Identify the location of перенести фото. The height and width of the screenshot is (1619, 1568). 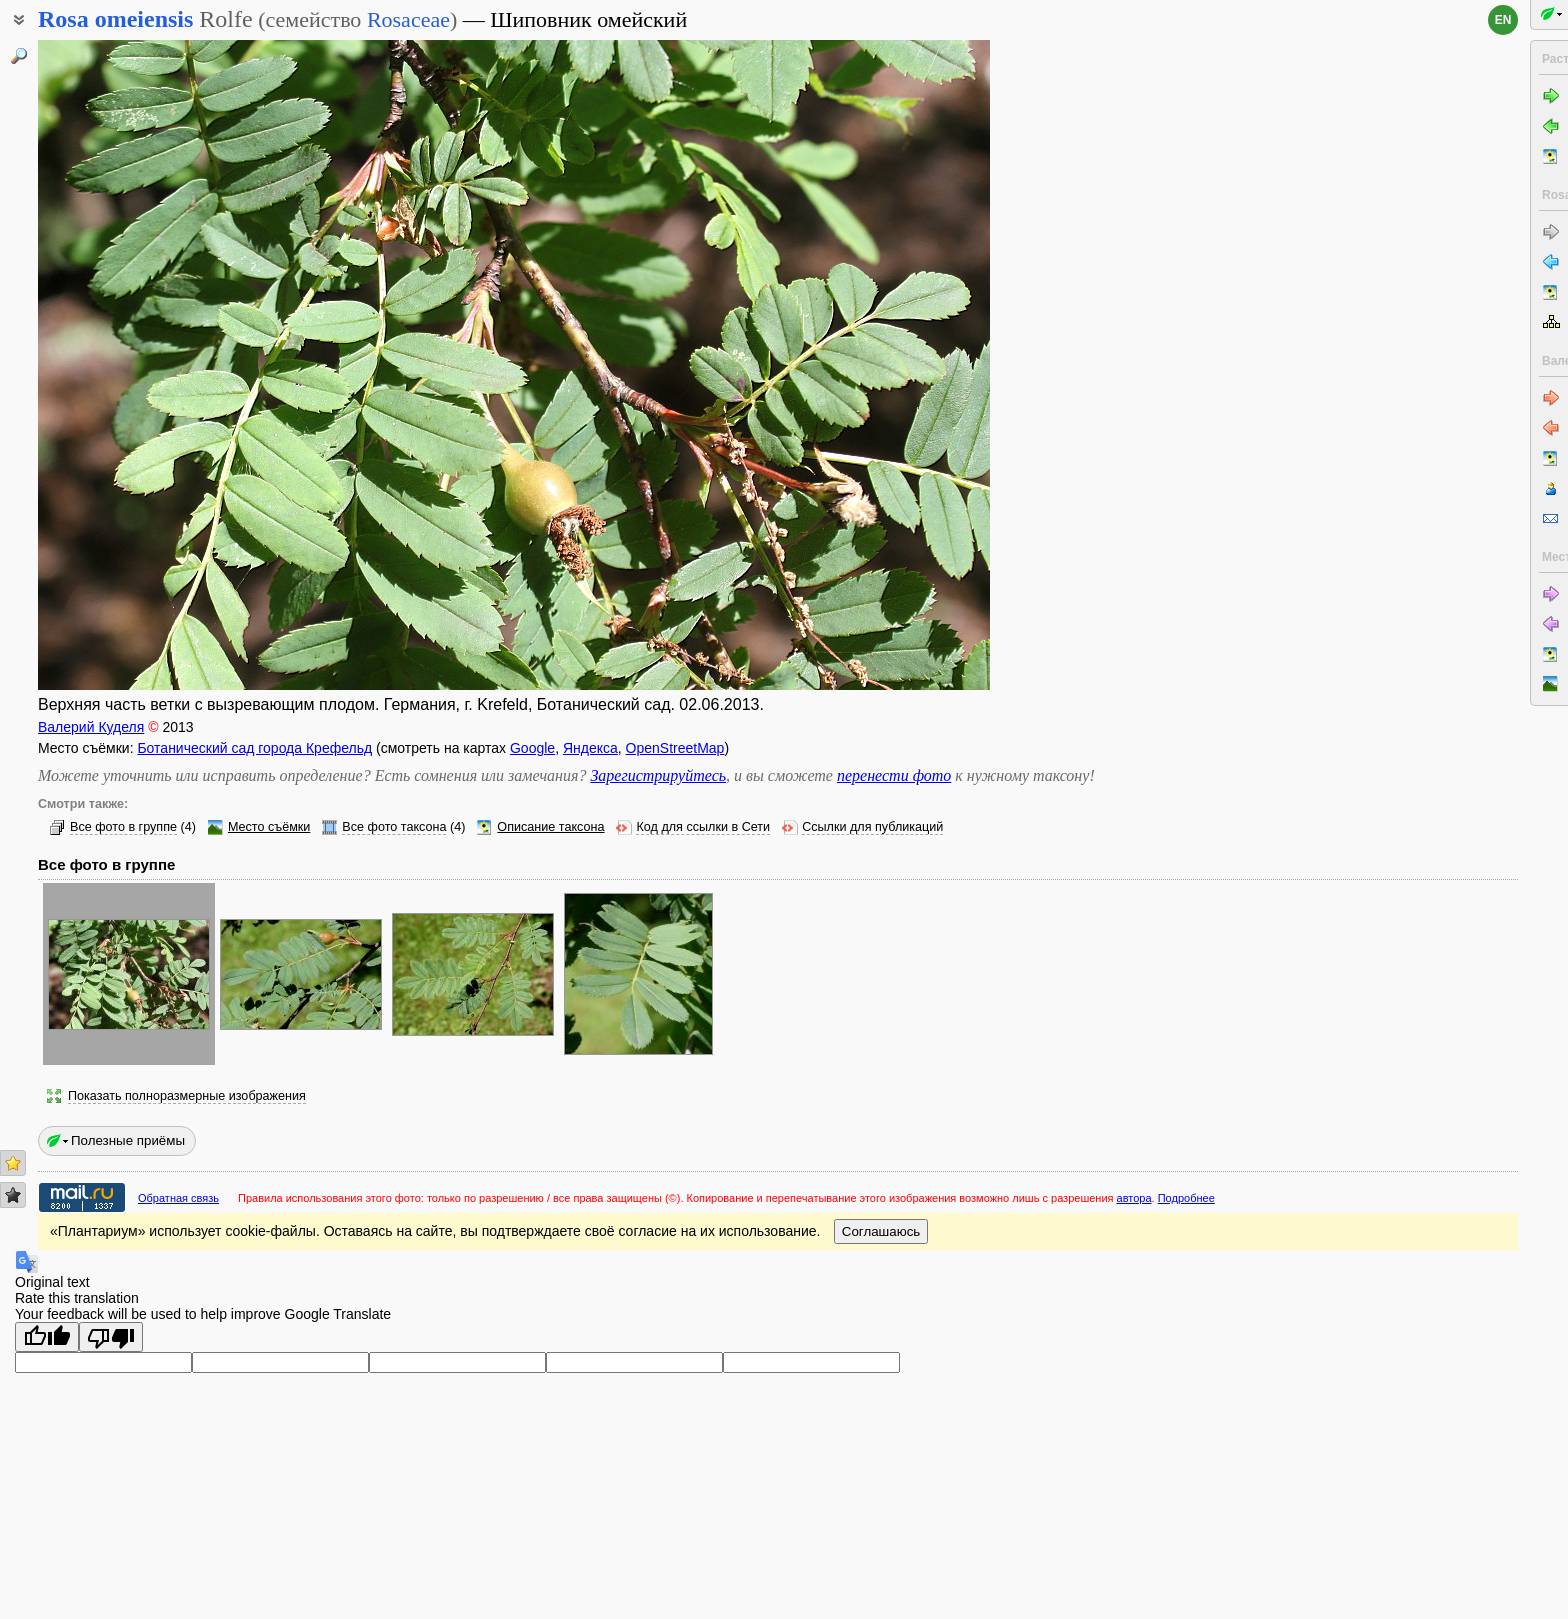
(894, 775).